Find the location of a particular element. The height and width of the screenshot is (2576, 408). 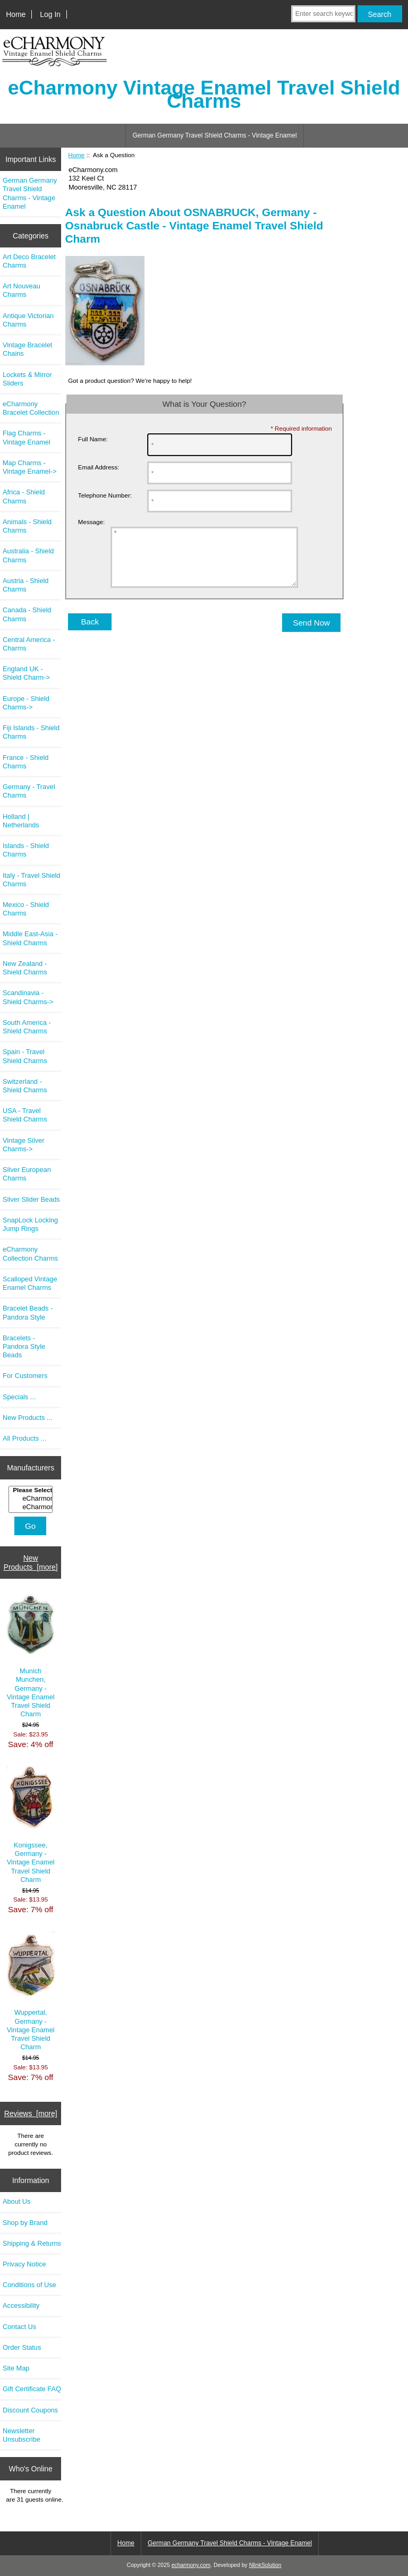

Discount Coupons is located at coordinates (30, 2410).